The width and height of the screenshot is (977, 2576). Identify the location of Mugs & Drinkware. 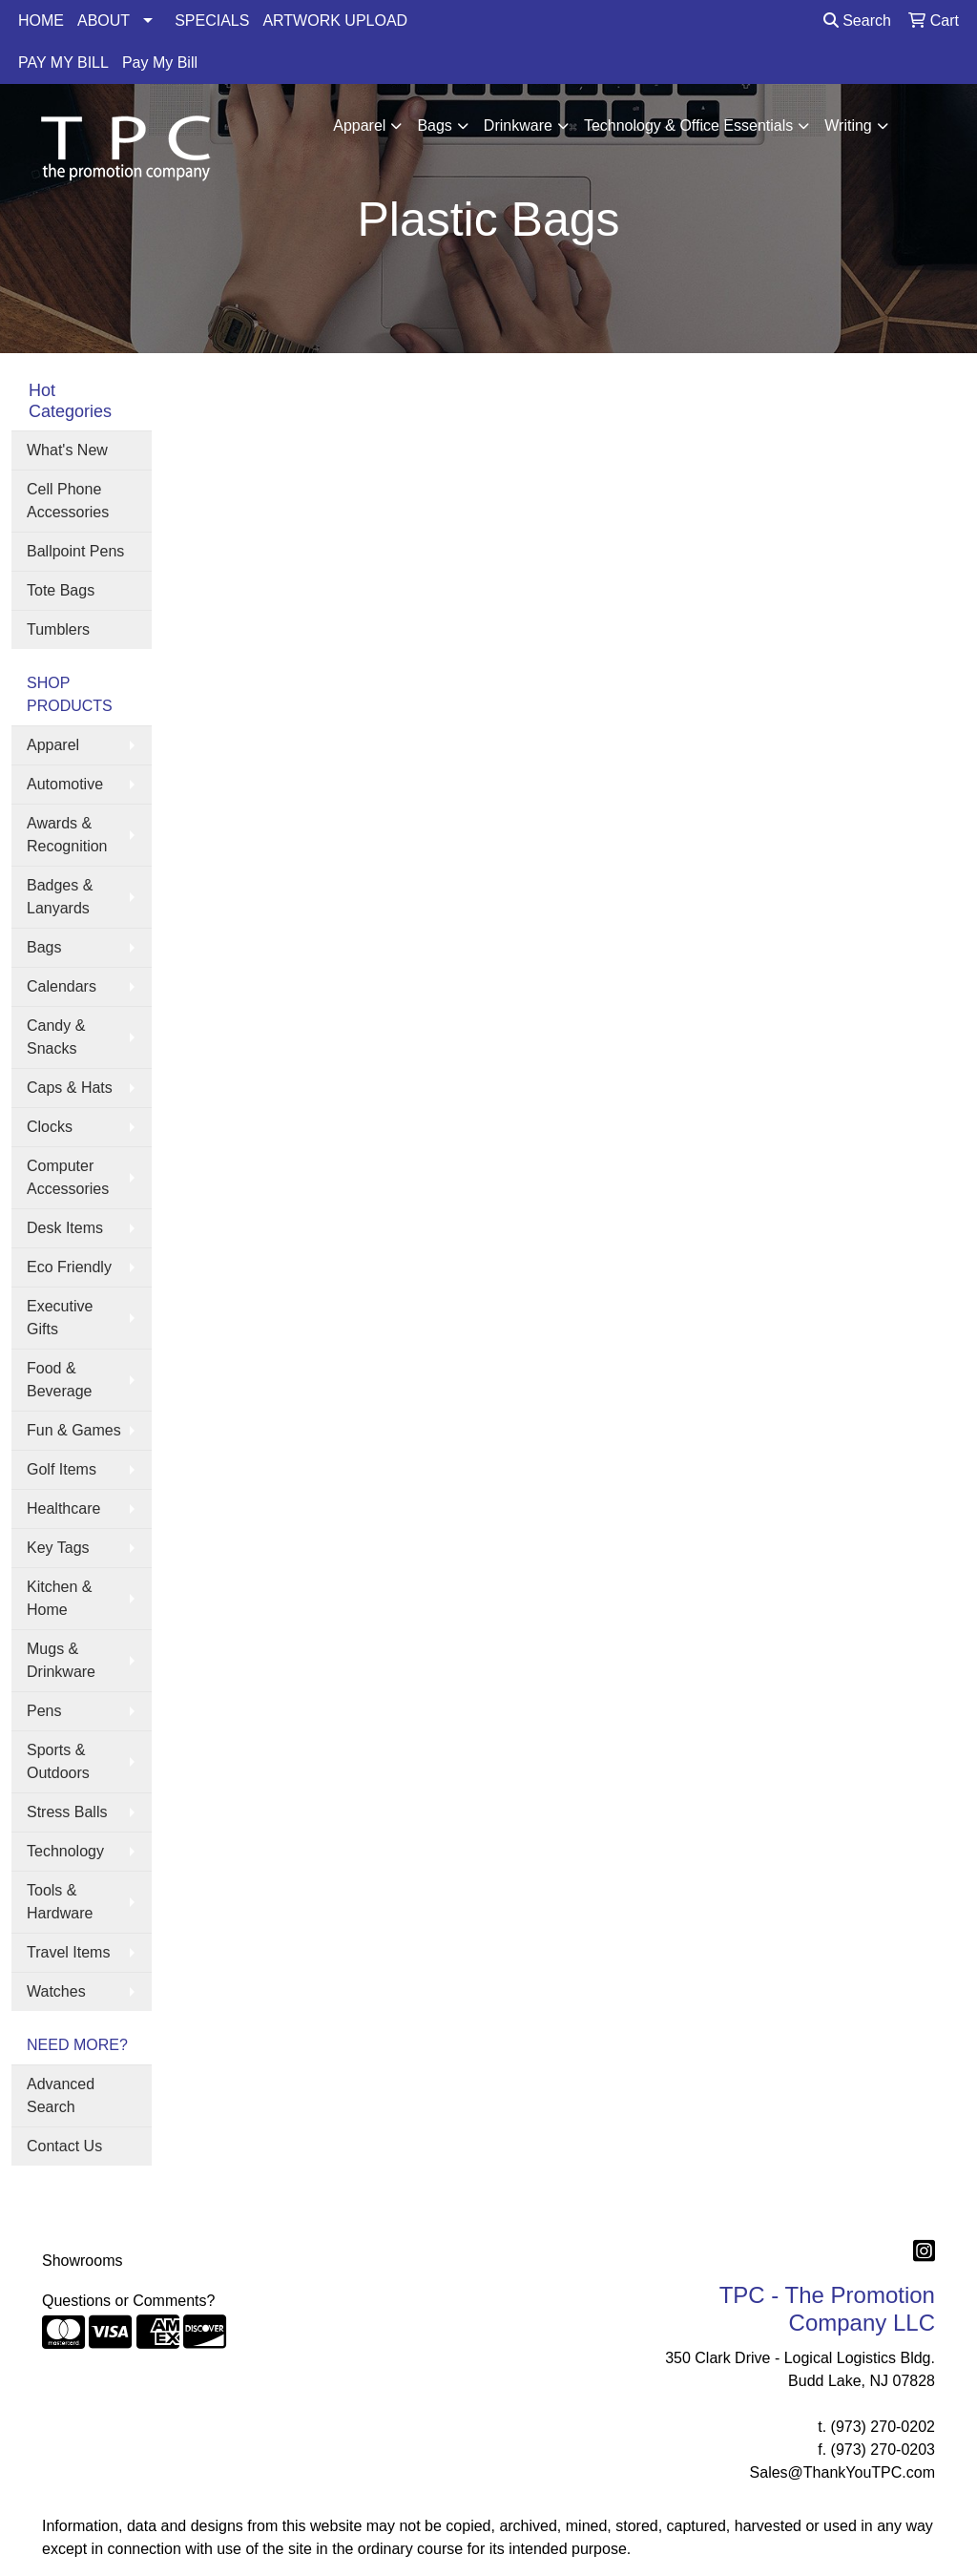
(61, 1660).